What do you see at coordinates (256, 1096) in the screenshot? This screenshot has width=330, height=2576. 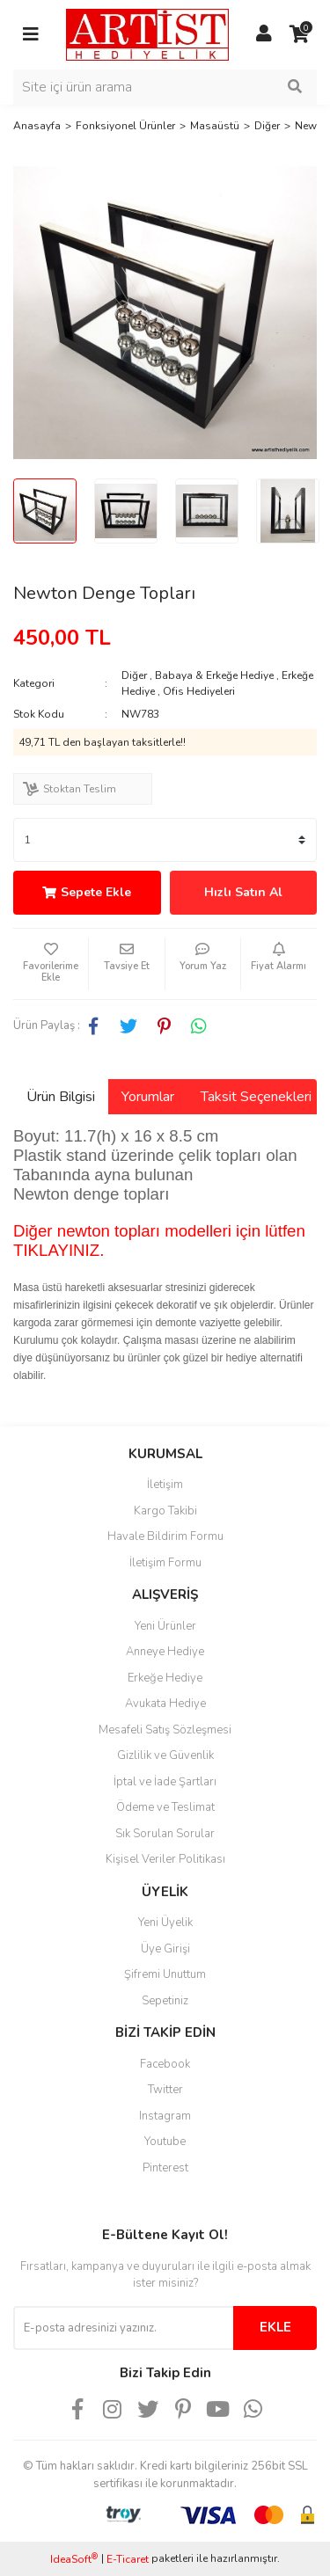 I see `Taksit Seçenekleri` at bounding box center [256, 1096].